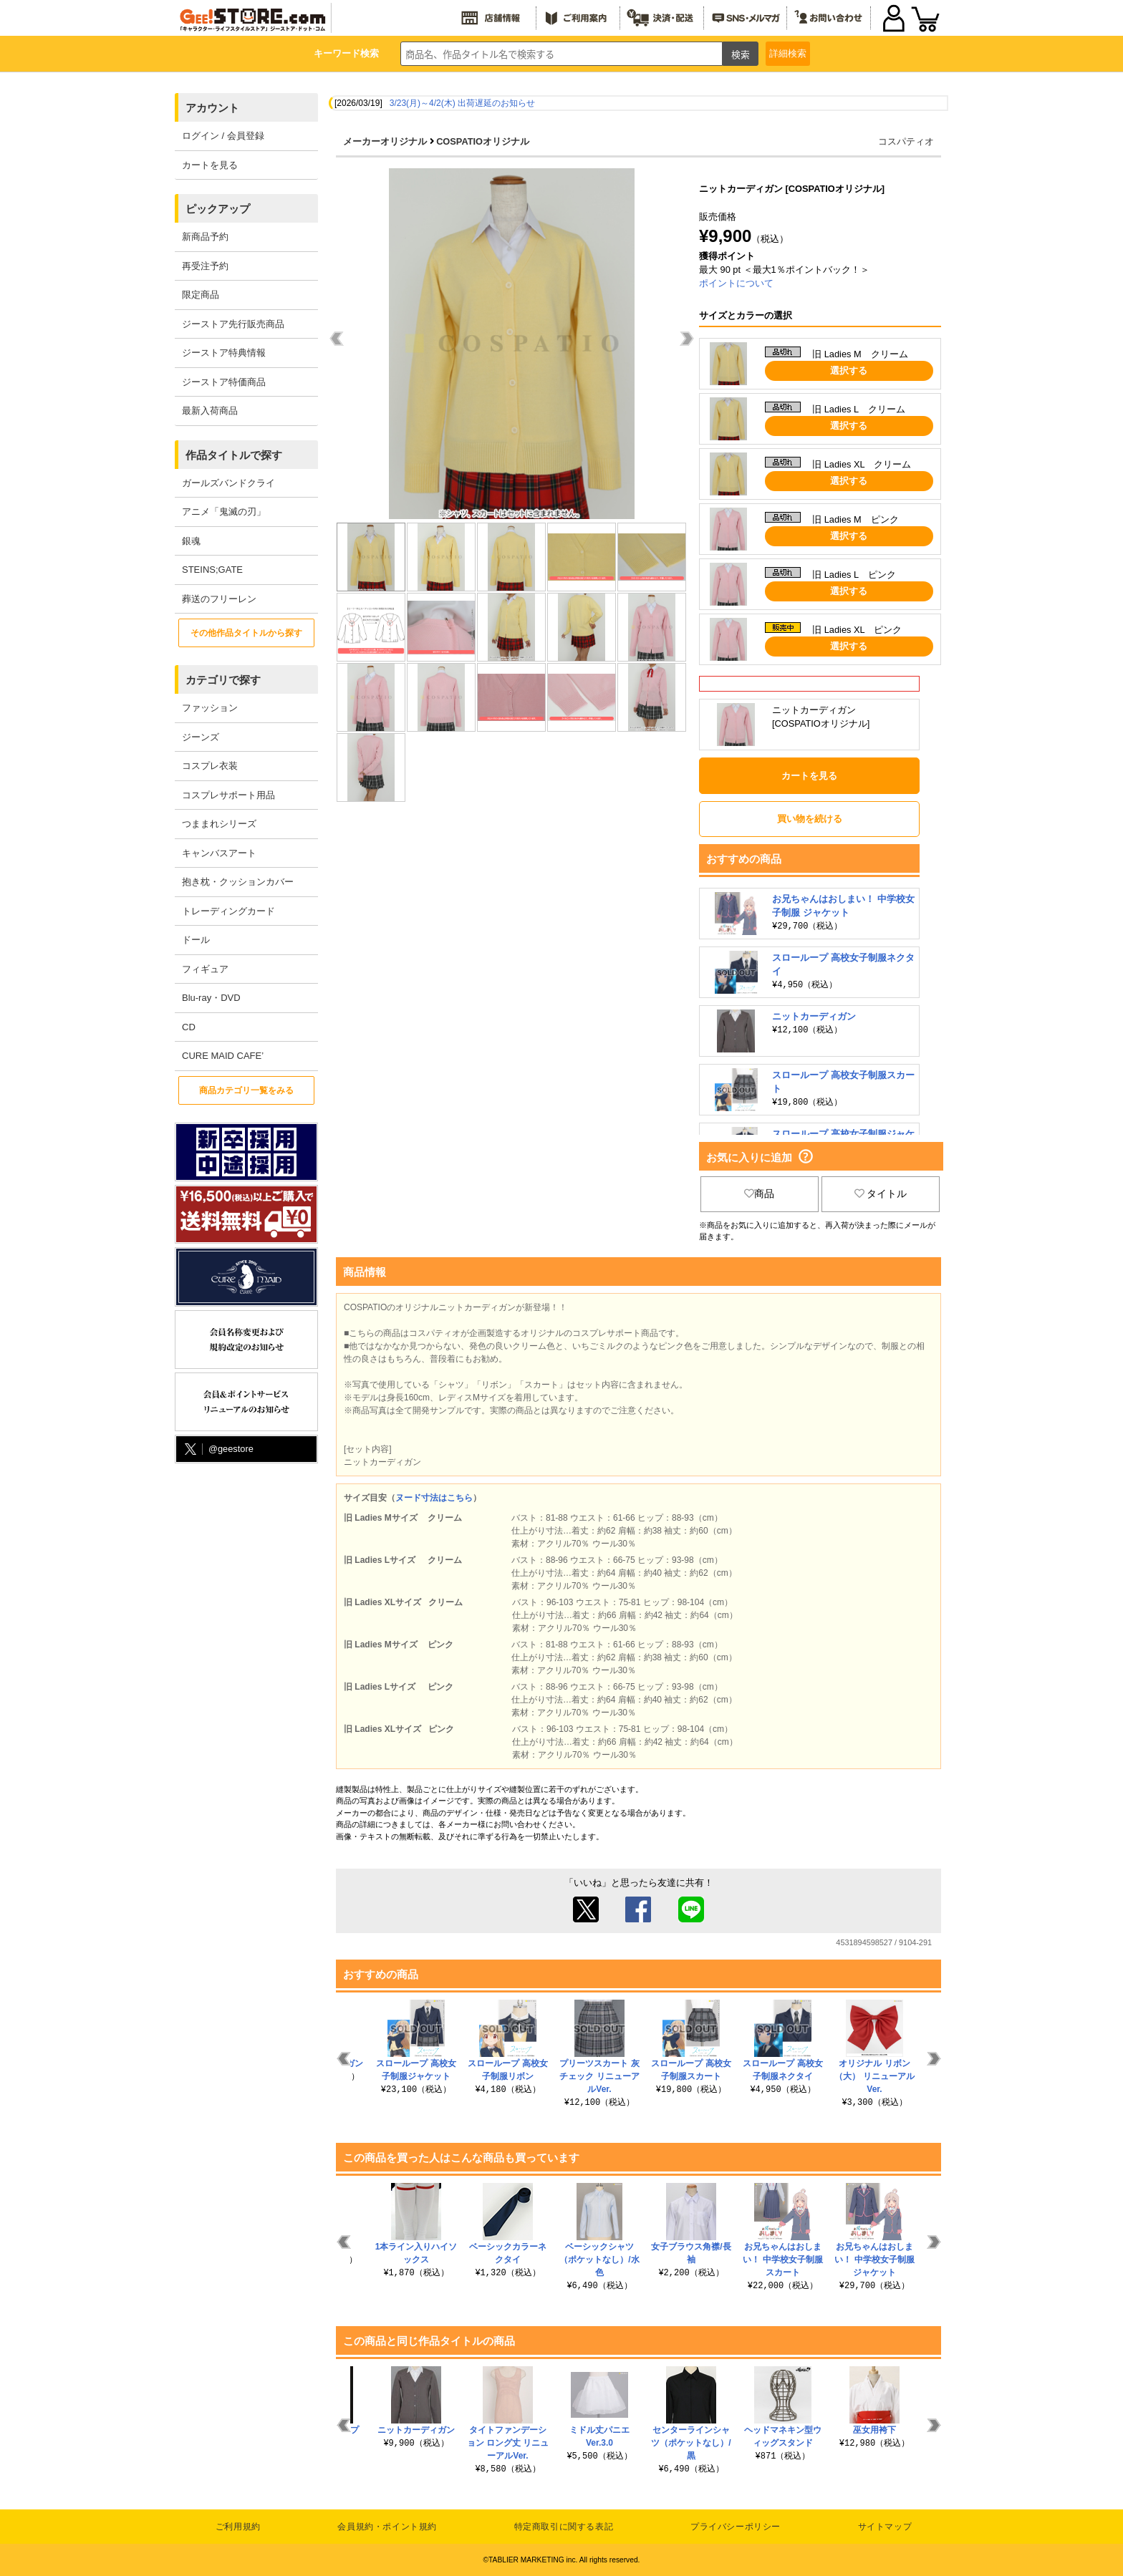 The image size is (1123, 2576). What do you see at coordinates (212, 108) in the screenshot?
I see `アカウント` at bounding box center [212, 108].